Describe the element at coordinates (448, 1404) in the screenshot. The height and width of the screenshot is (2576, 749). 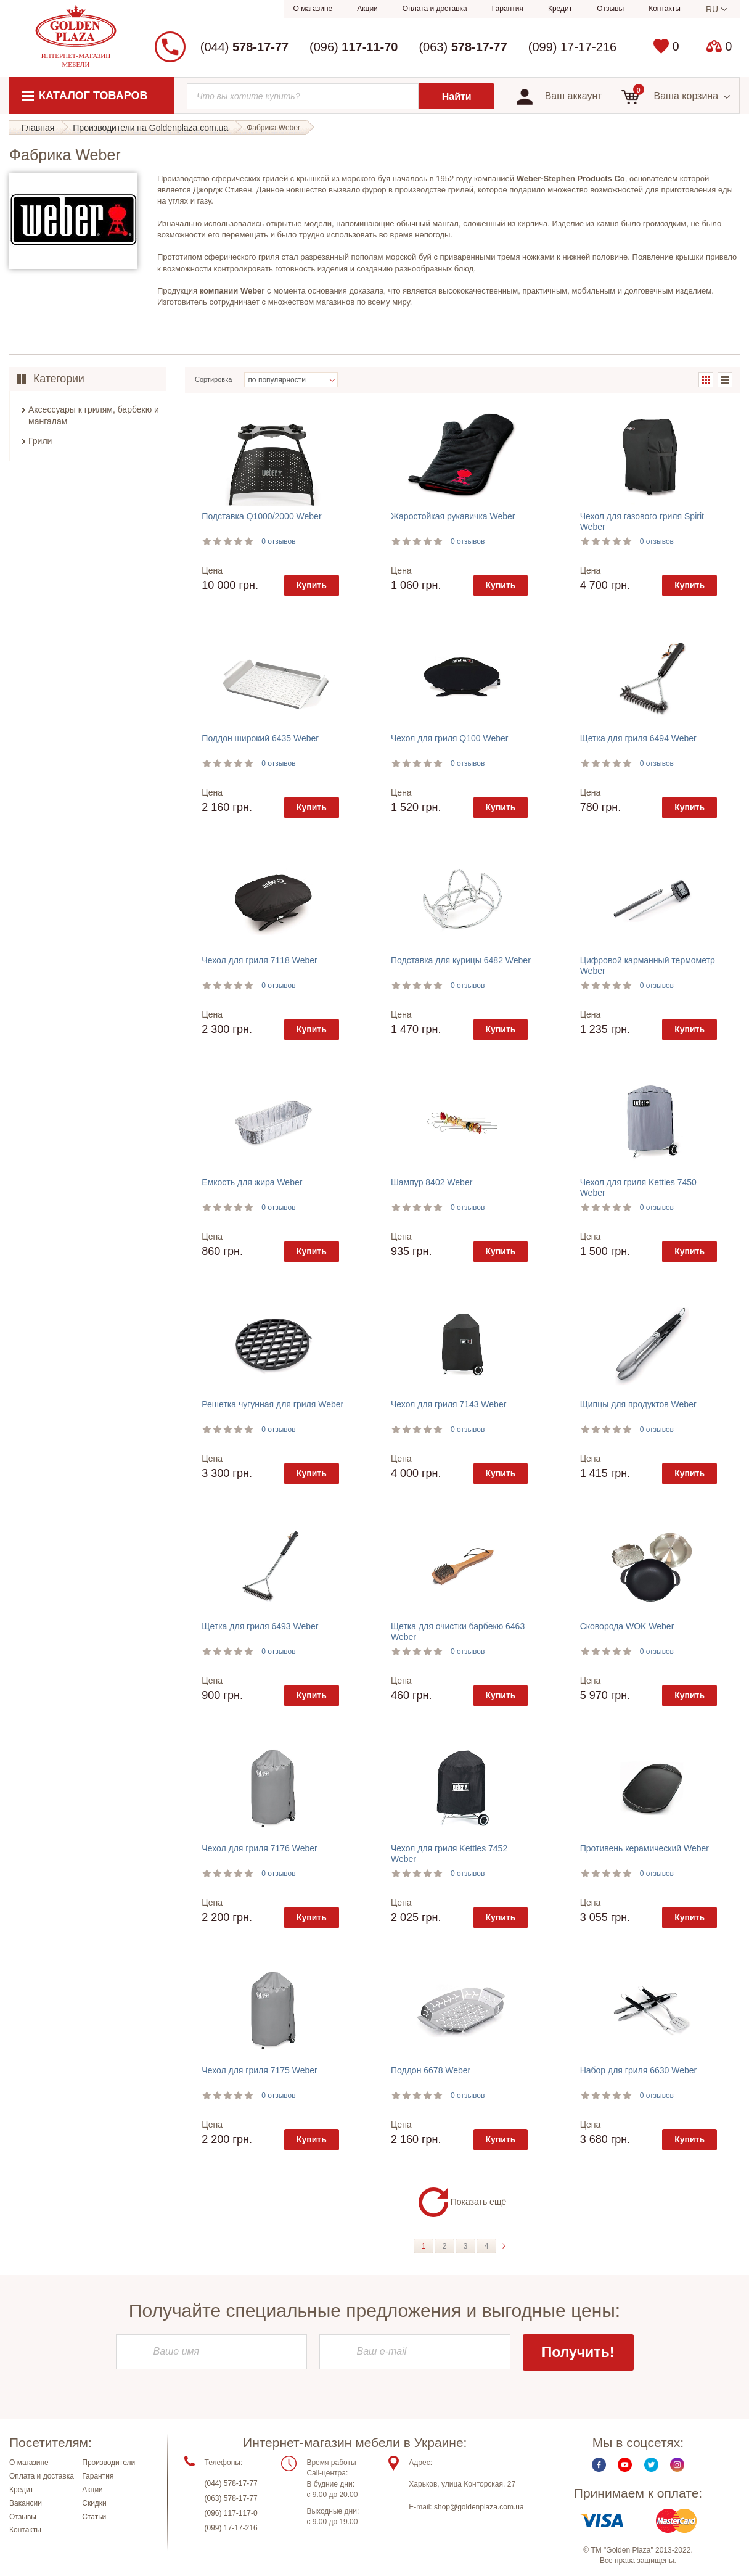
I see `Чехол для гриля 7143 Weber` at that location.